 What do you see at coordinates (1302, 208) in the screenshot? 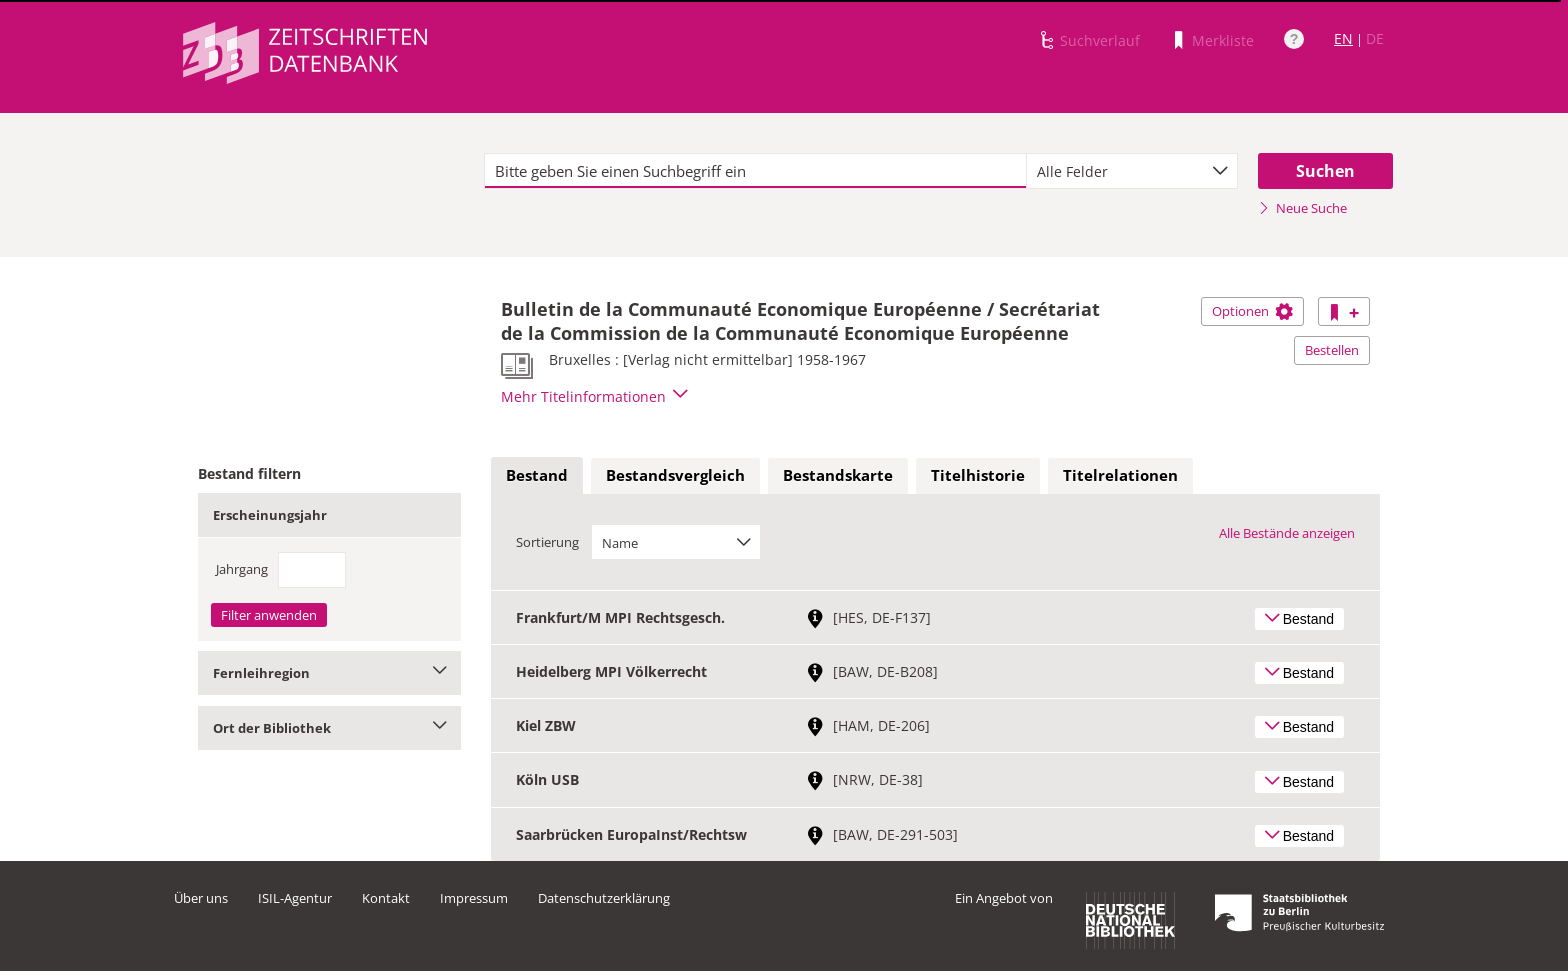
I see `Neue Suche` at bounding box center [1302, 208].